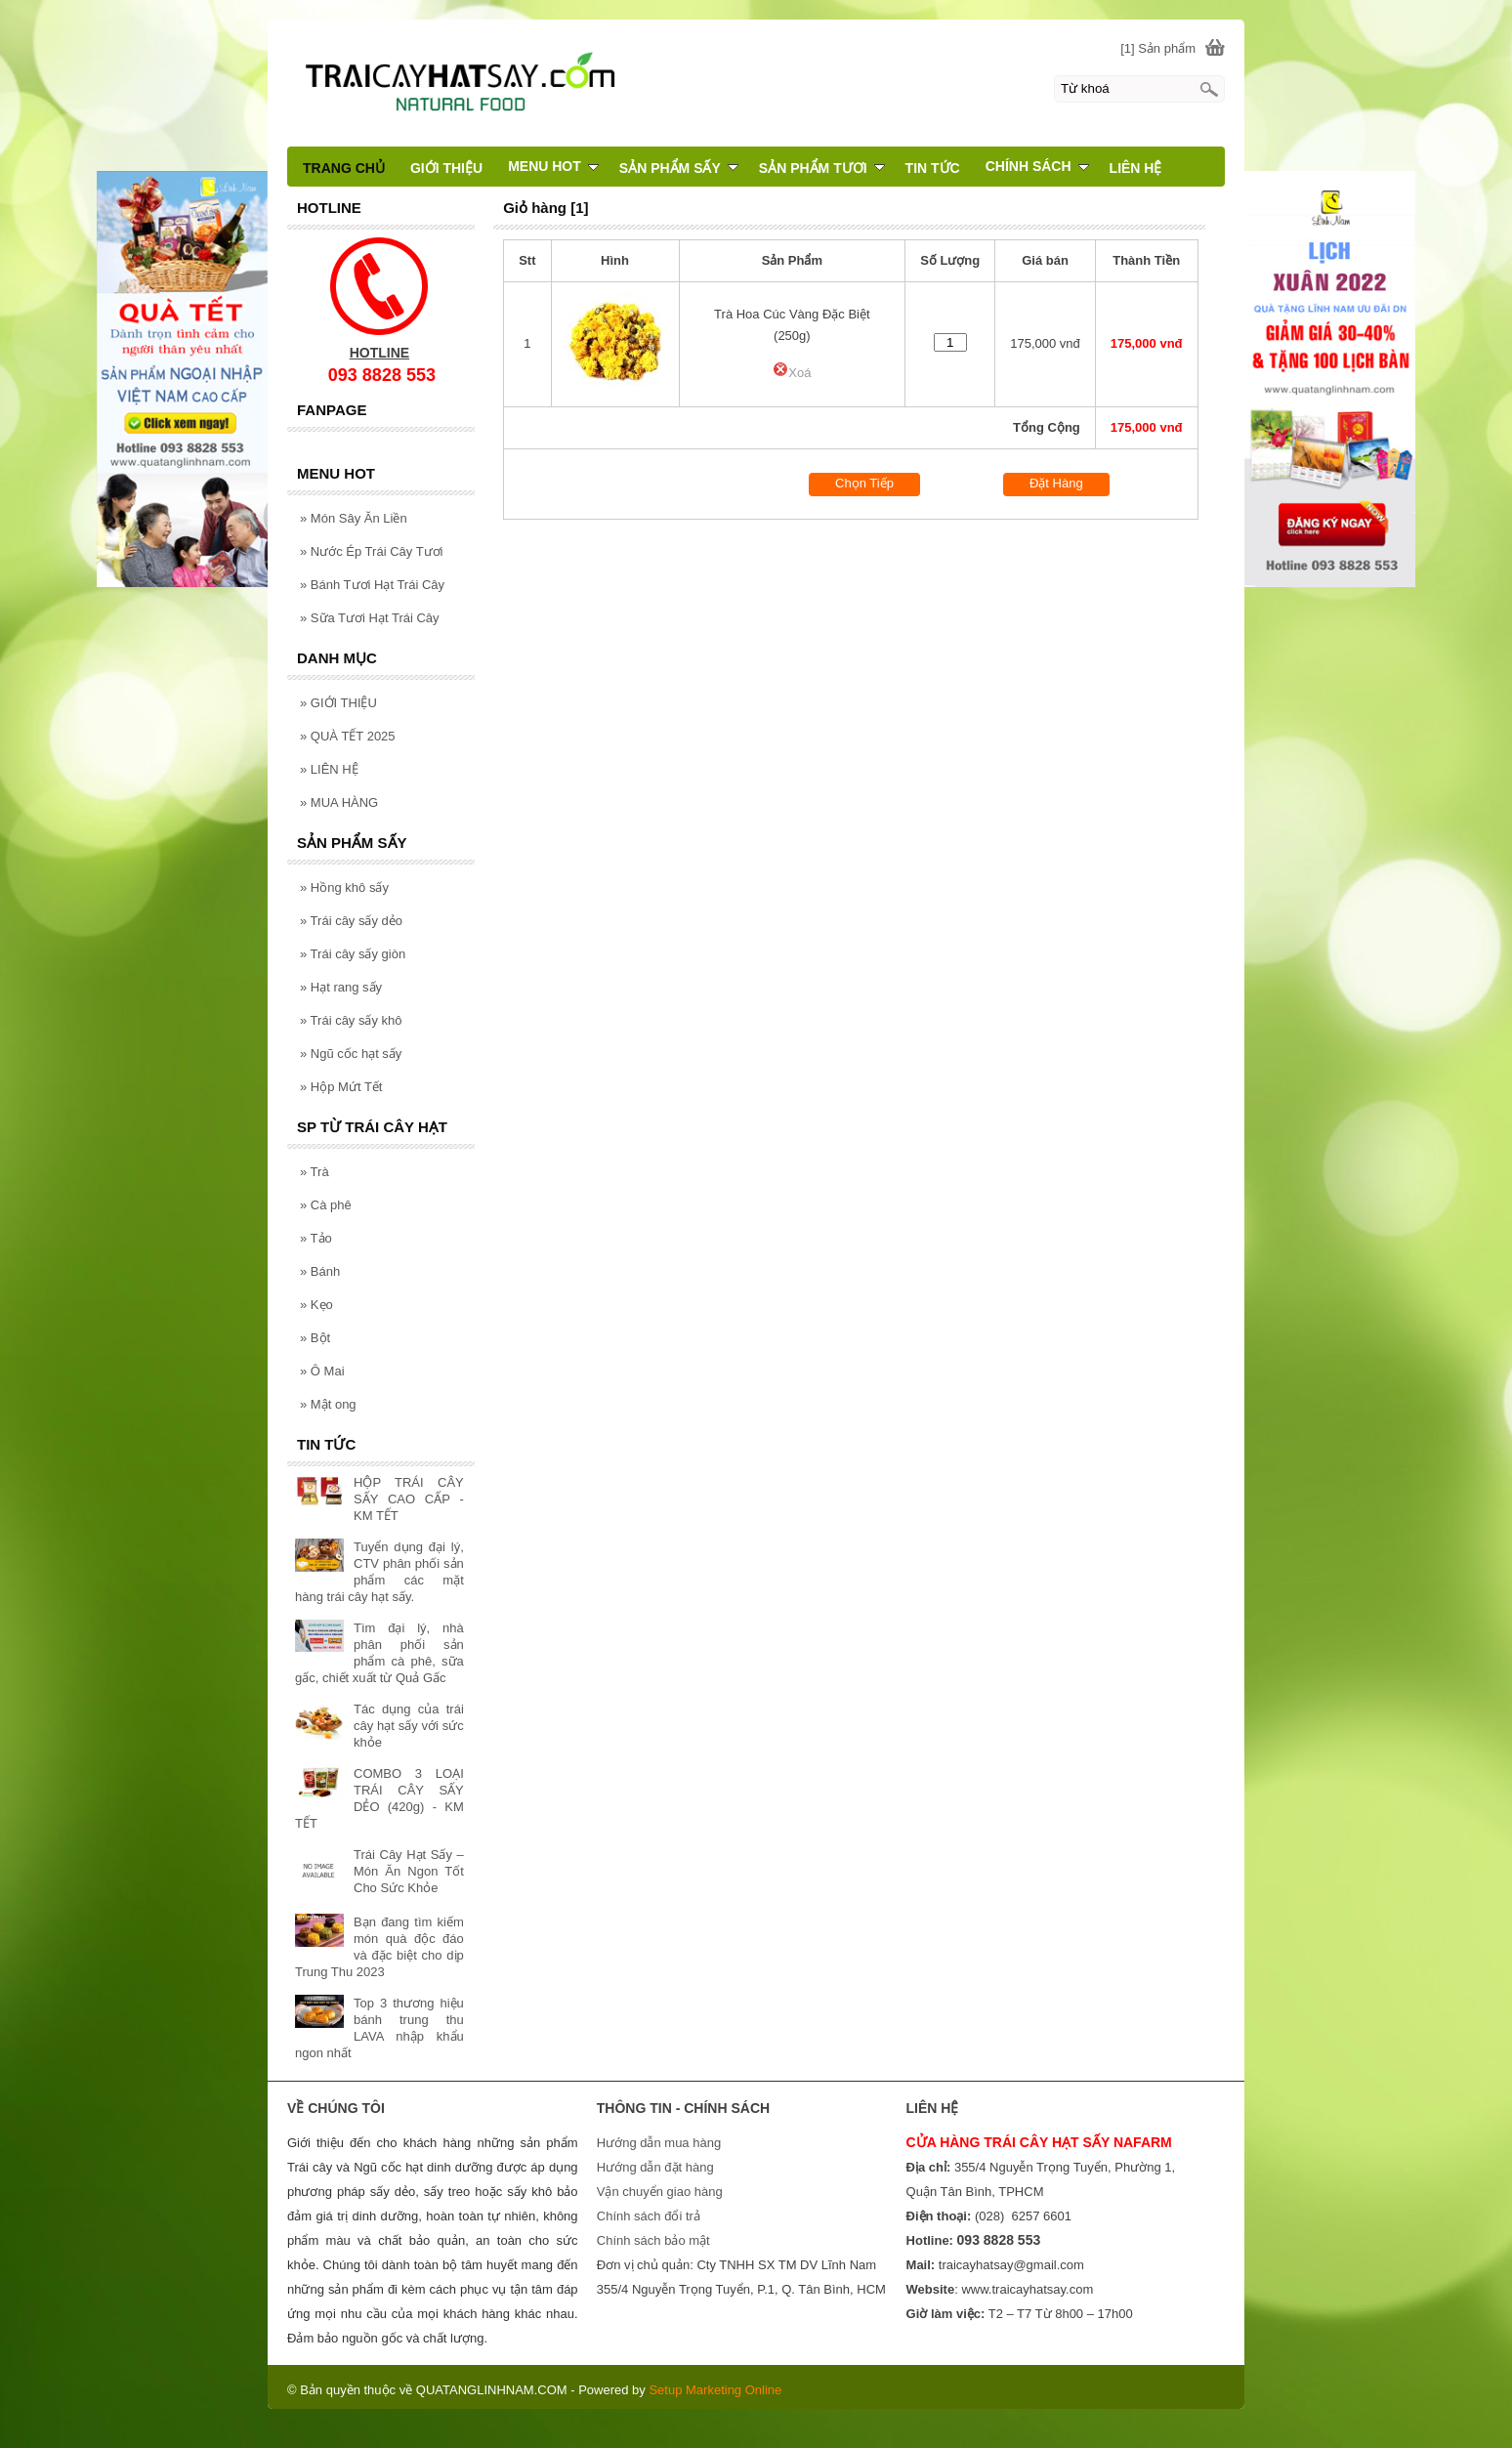  Describe the element at coordinates (348, 736) in the screenshot. I see `QUÀ TẾT 2025` at that location.